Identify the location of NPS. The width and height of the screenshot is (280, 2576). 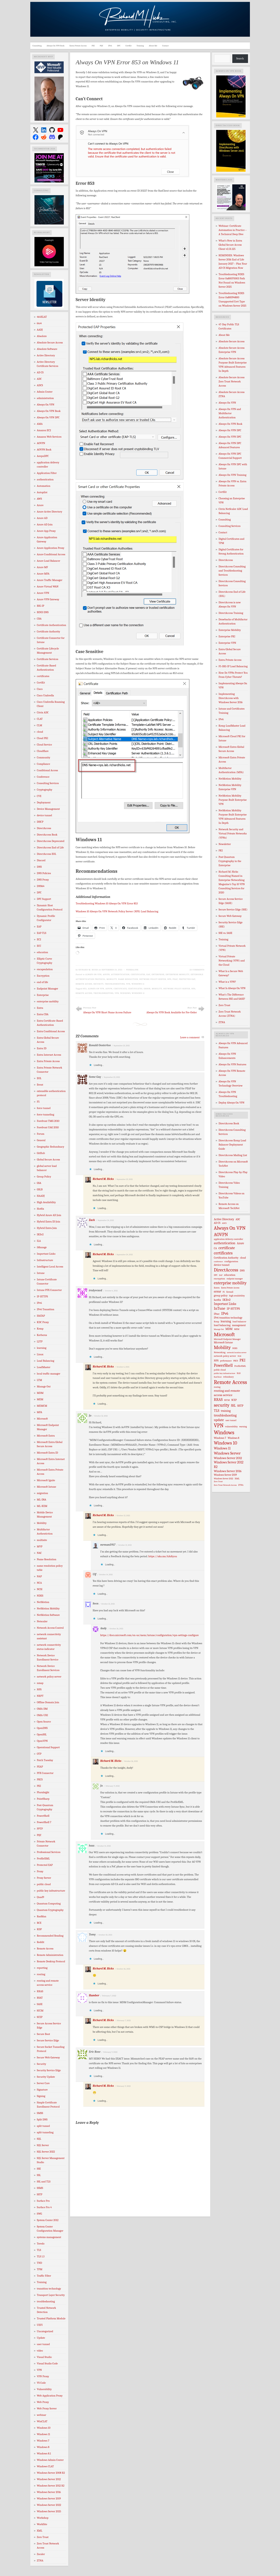
(39, 1689).